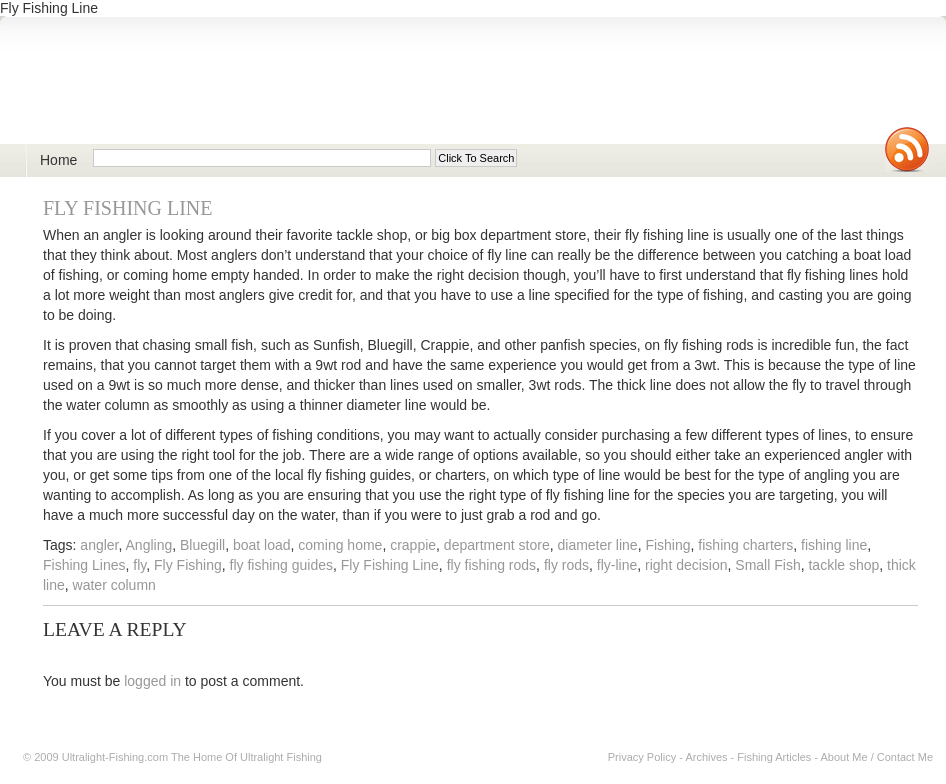  What do you see at coordinates (114, 585) in the screenshot?
I see `water column` at bounding box center [114, 585].